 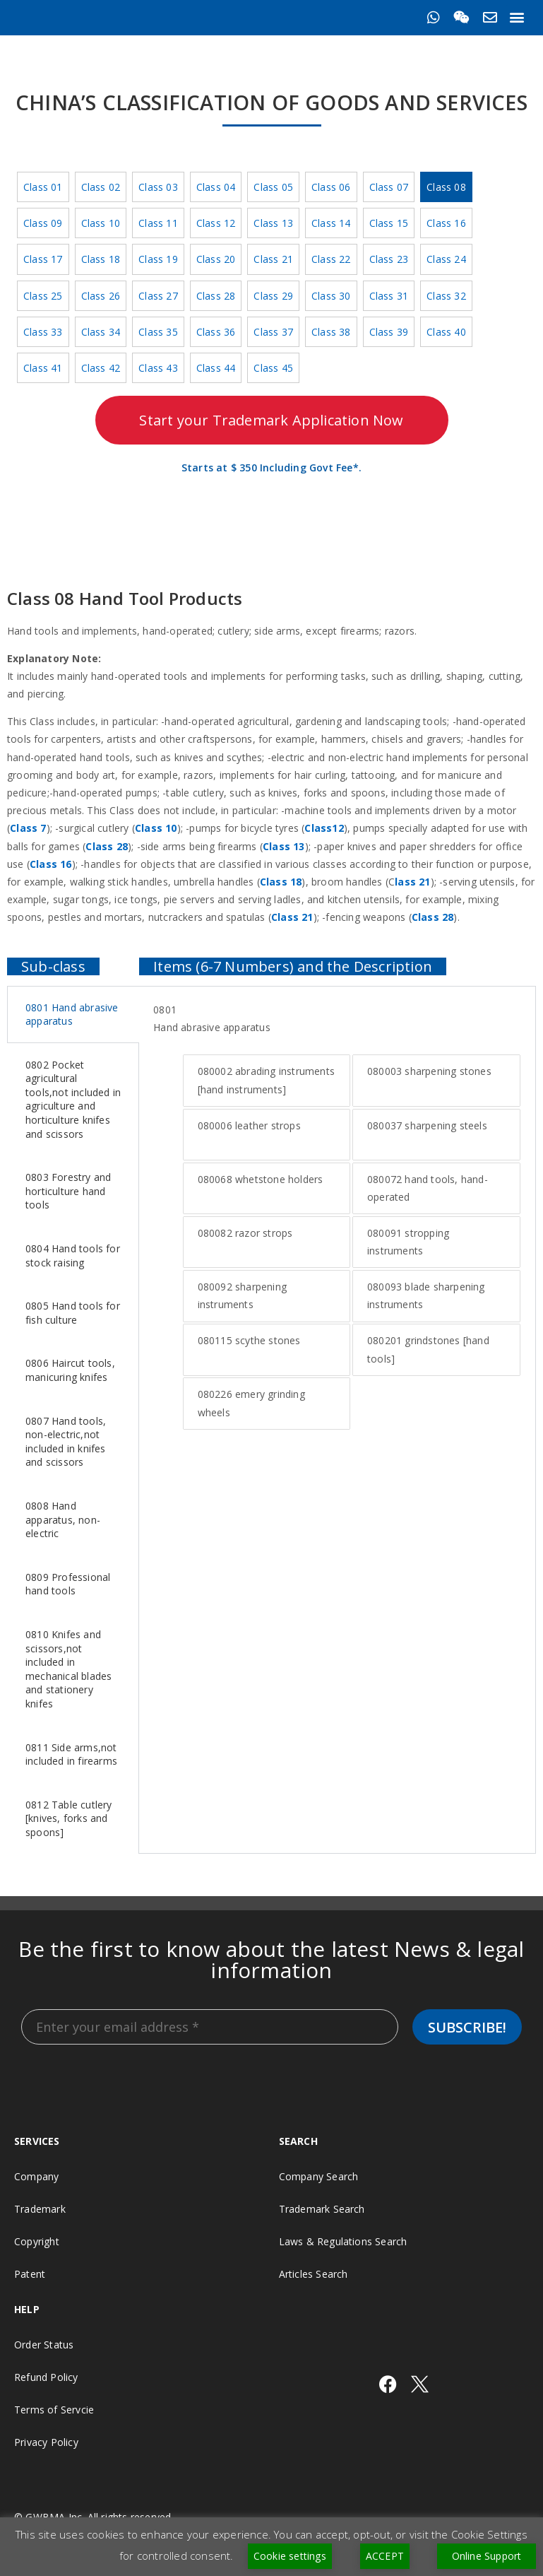 What do you see at coordinates (446, 223) in the screenshot?
I see `Class 16` at bounding box center [446, 223].